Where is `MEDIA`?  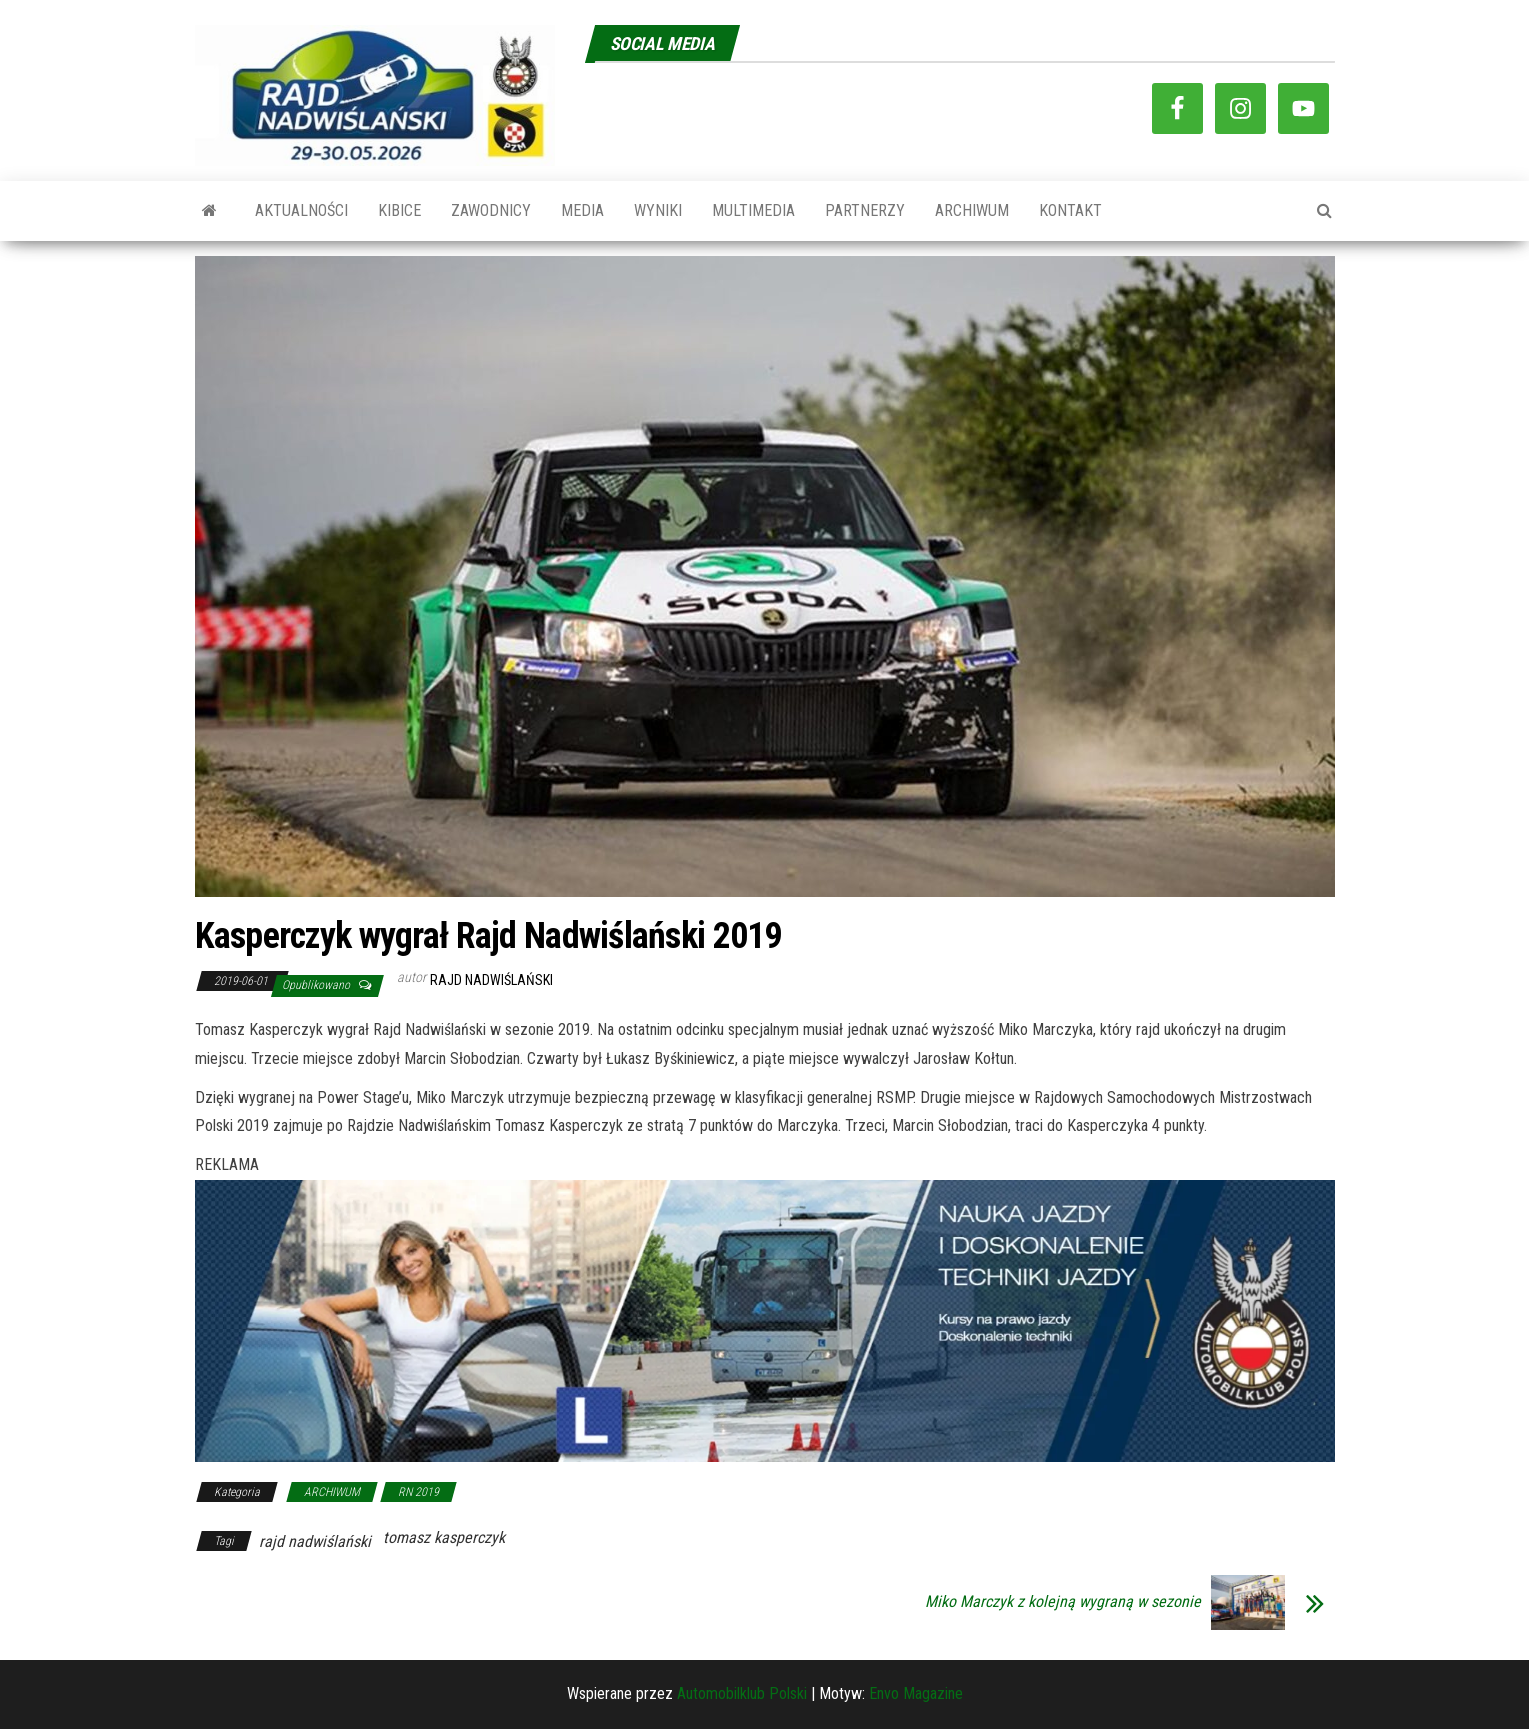 MEDIA is located at coordinates (582, 210).